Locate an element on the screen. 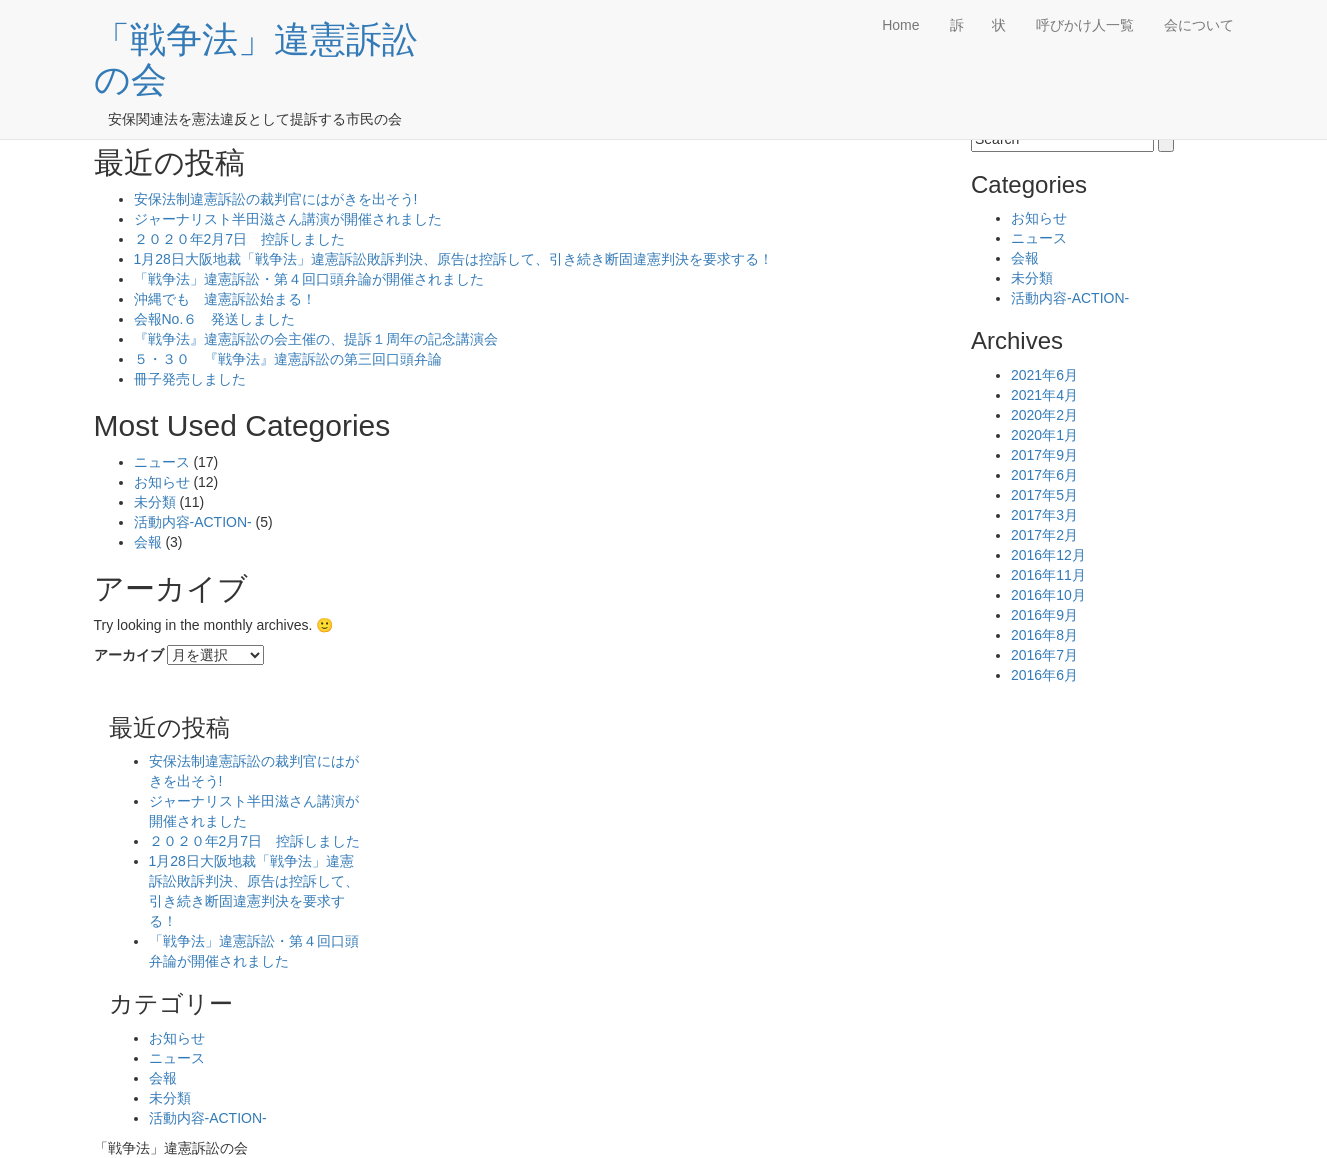 This screenshot has width=1327, height=1158. 2017年9月 is located at coordinates (1044, 455).